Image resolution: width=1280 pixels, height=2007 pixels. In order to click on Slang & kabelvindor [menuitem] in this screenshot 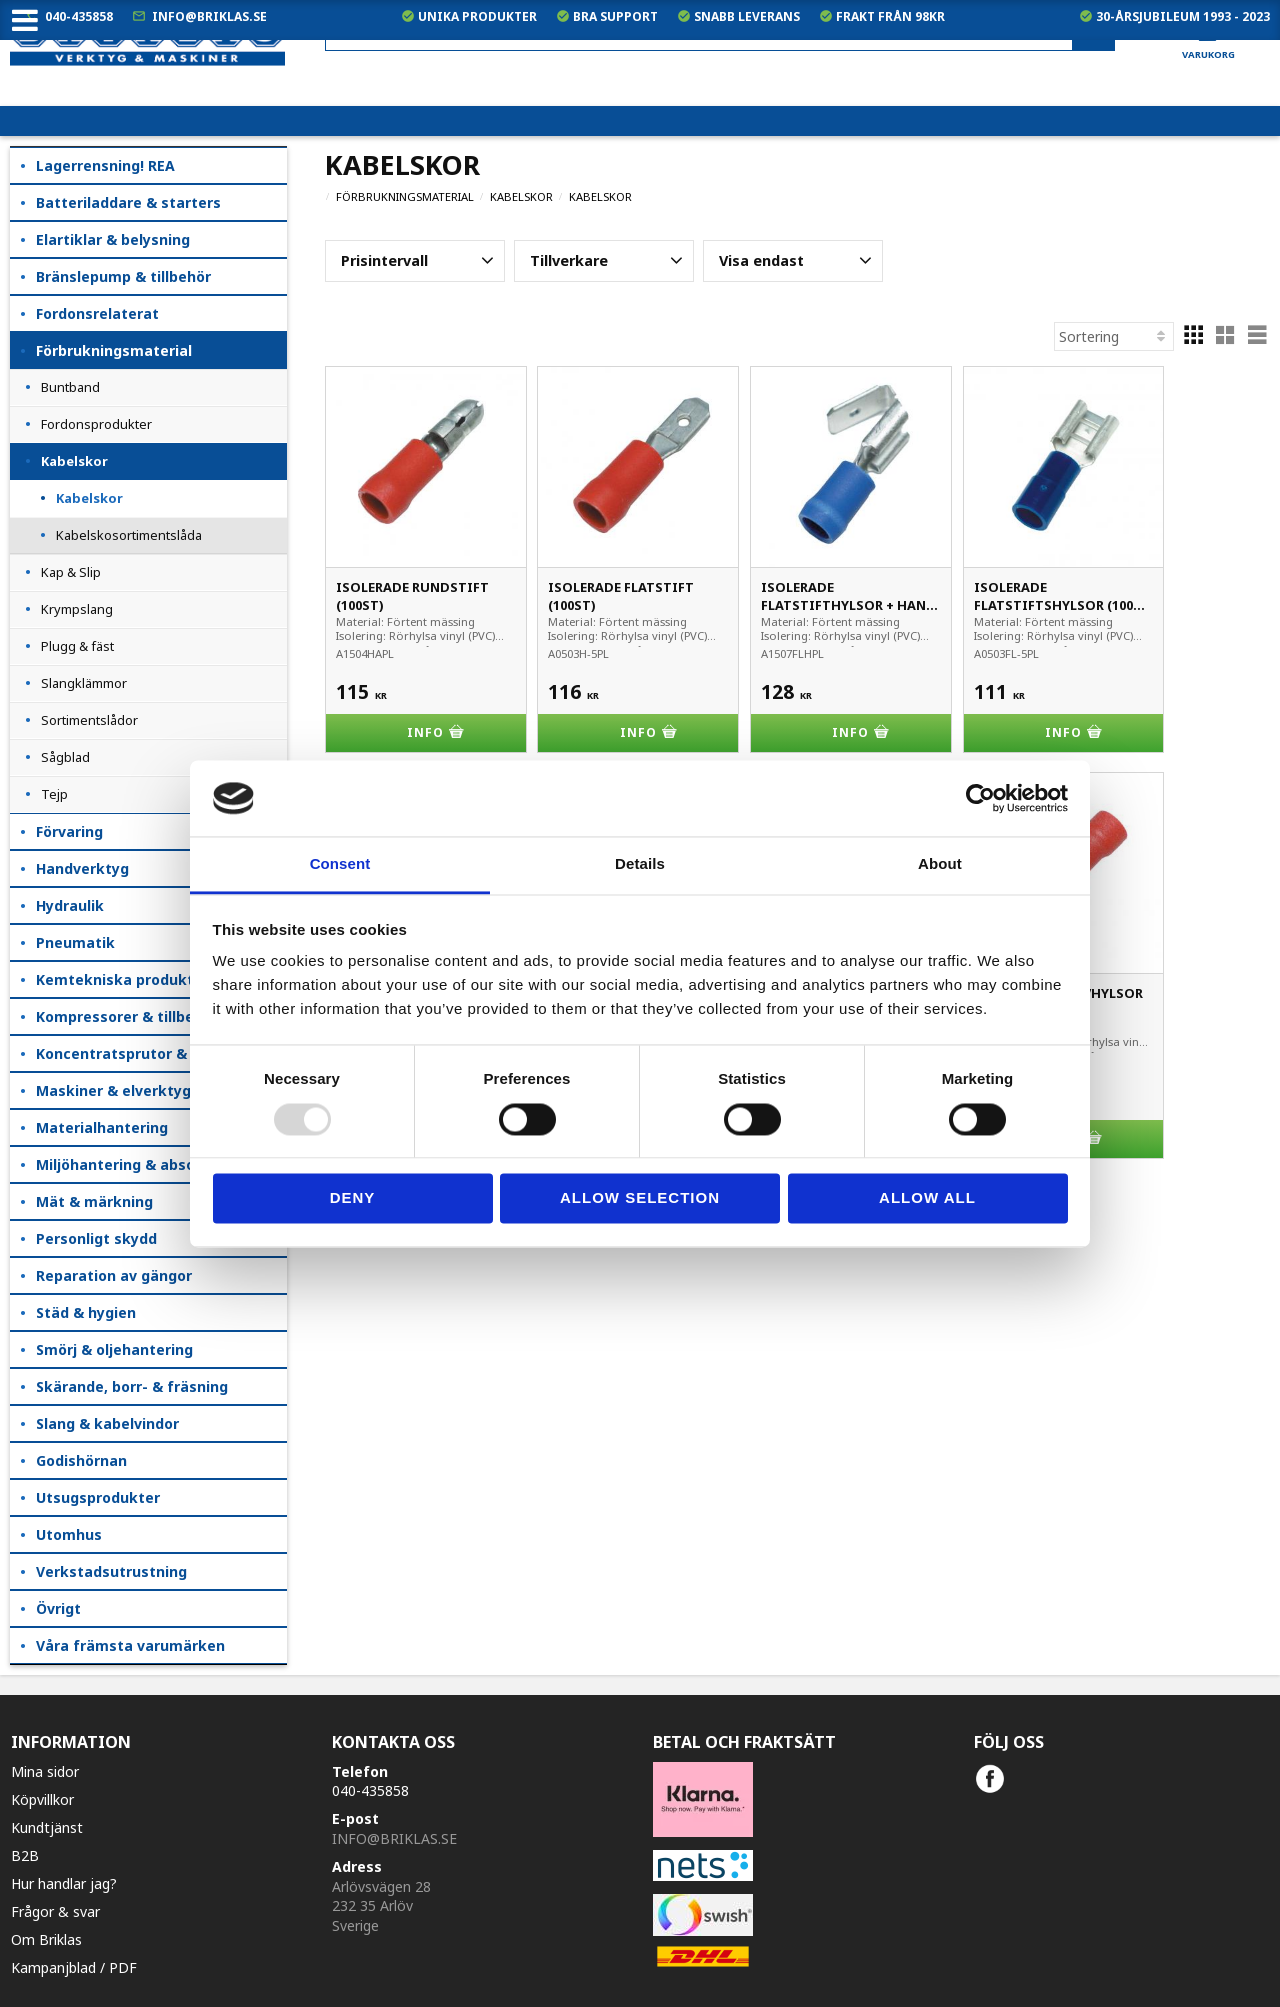, I will do `click(107, 1423)`.